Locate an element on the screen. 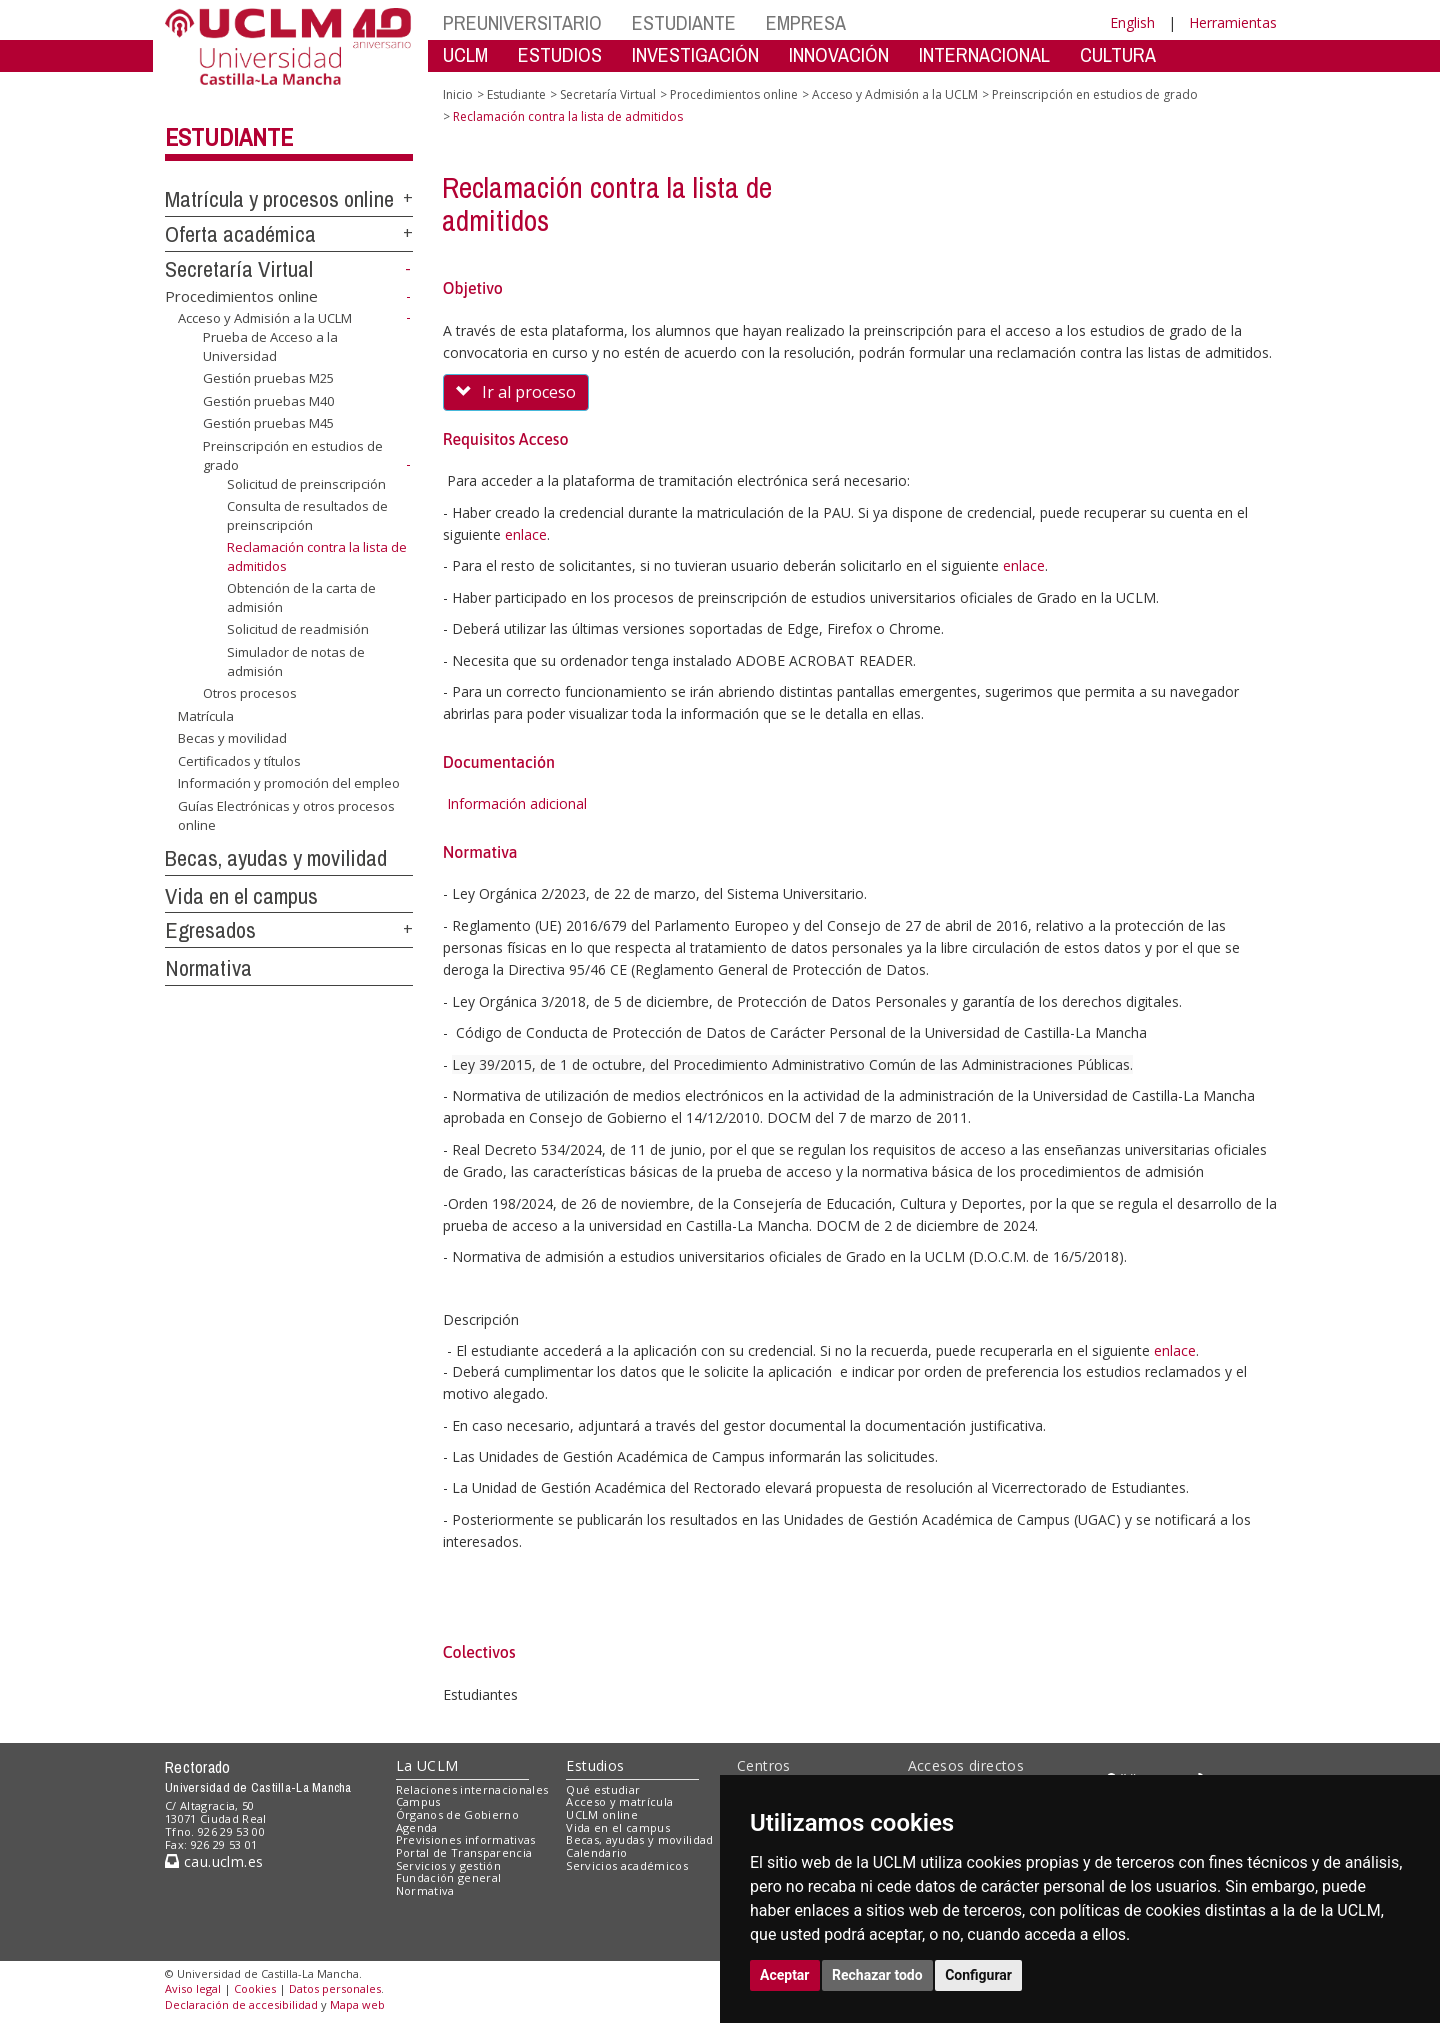  Estudiante is located at coordinates (229, 137).